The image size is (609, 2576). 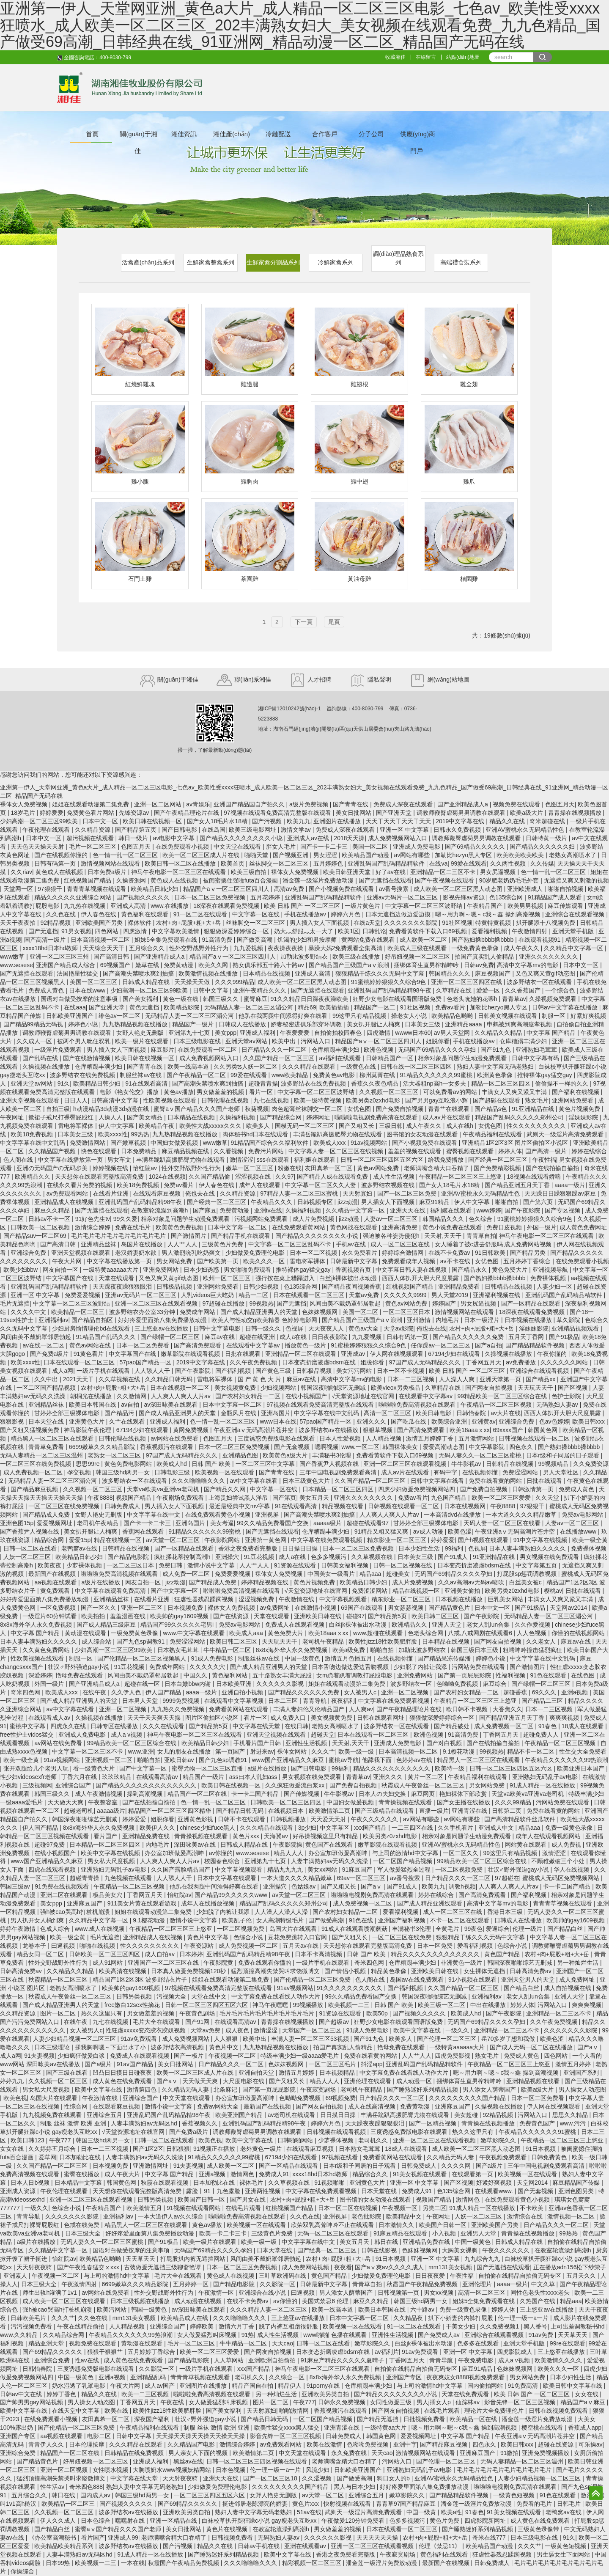 I want to click on 下一頁, so click(x=304, y=622).